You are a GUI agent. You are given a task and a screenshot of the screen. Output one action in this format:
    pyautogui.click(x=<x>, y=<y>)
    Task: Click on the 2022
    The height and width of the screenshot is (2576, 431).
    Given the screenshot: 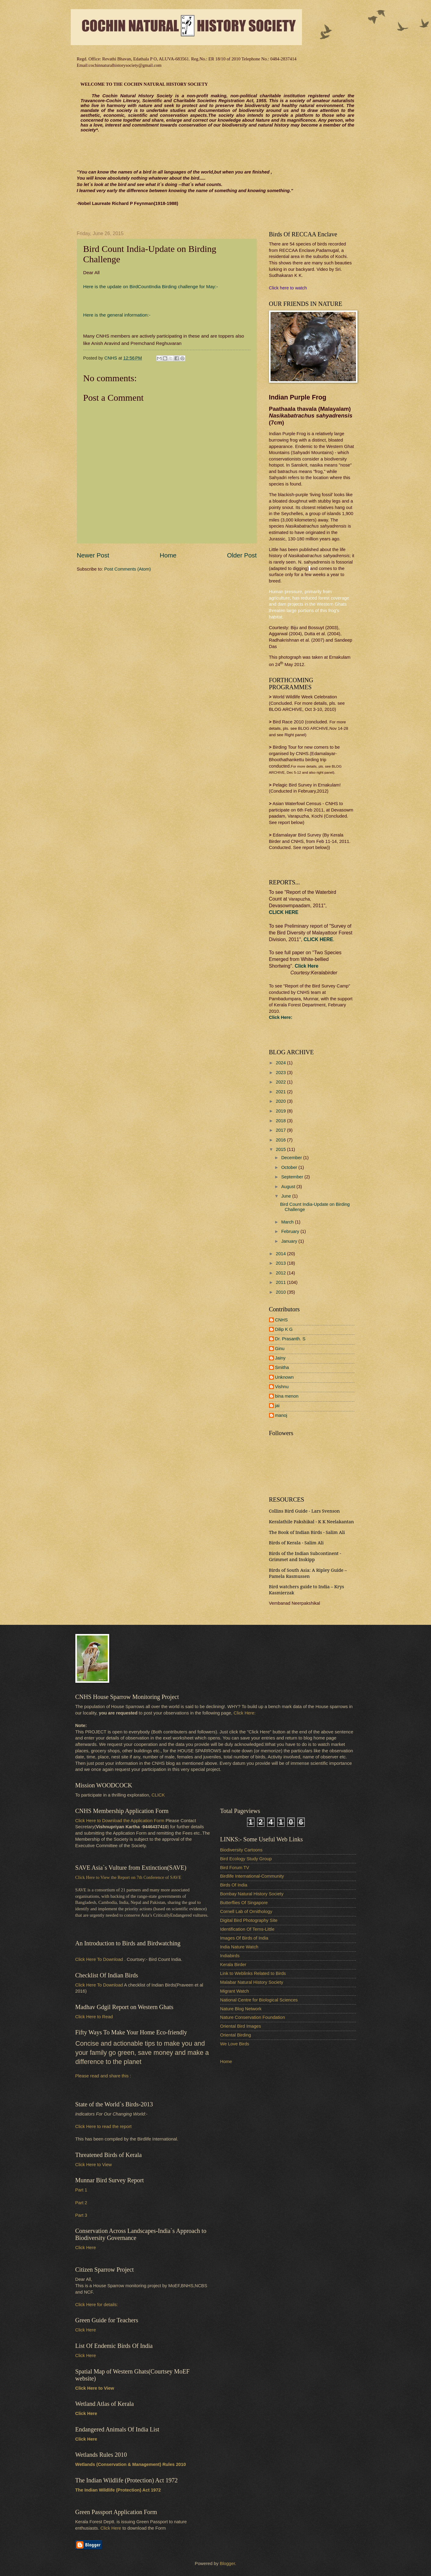 What is the action you would take?
    pyautogui.click(x=281, y=1082)
    